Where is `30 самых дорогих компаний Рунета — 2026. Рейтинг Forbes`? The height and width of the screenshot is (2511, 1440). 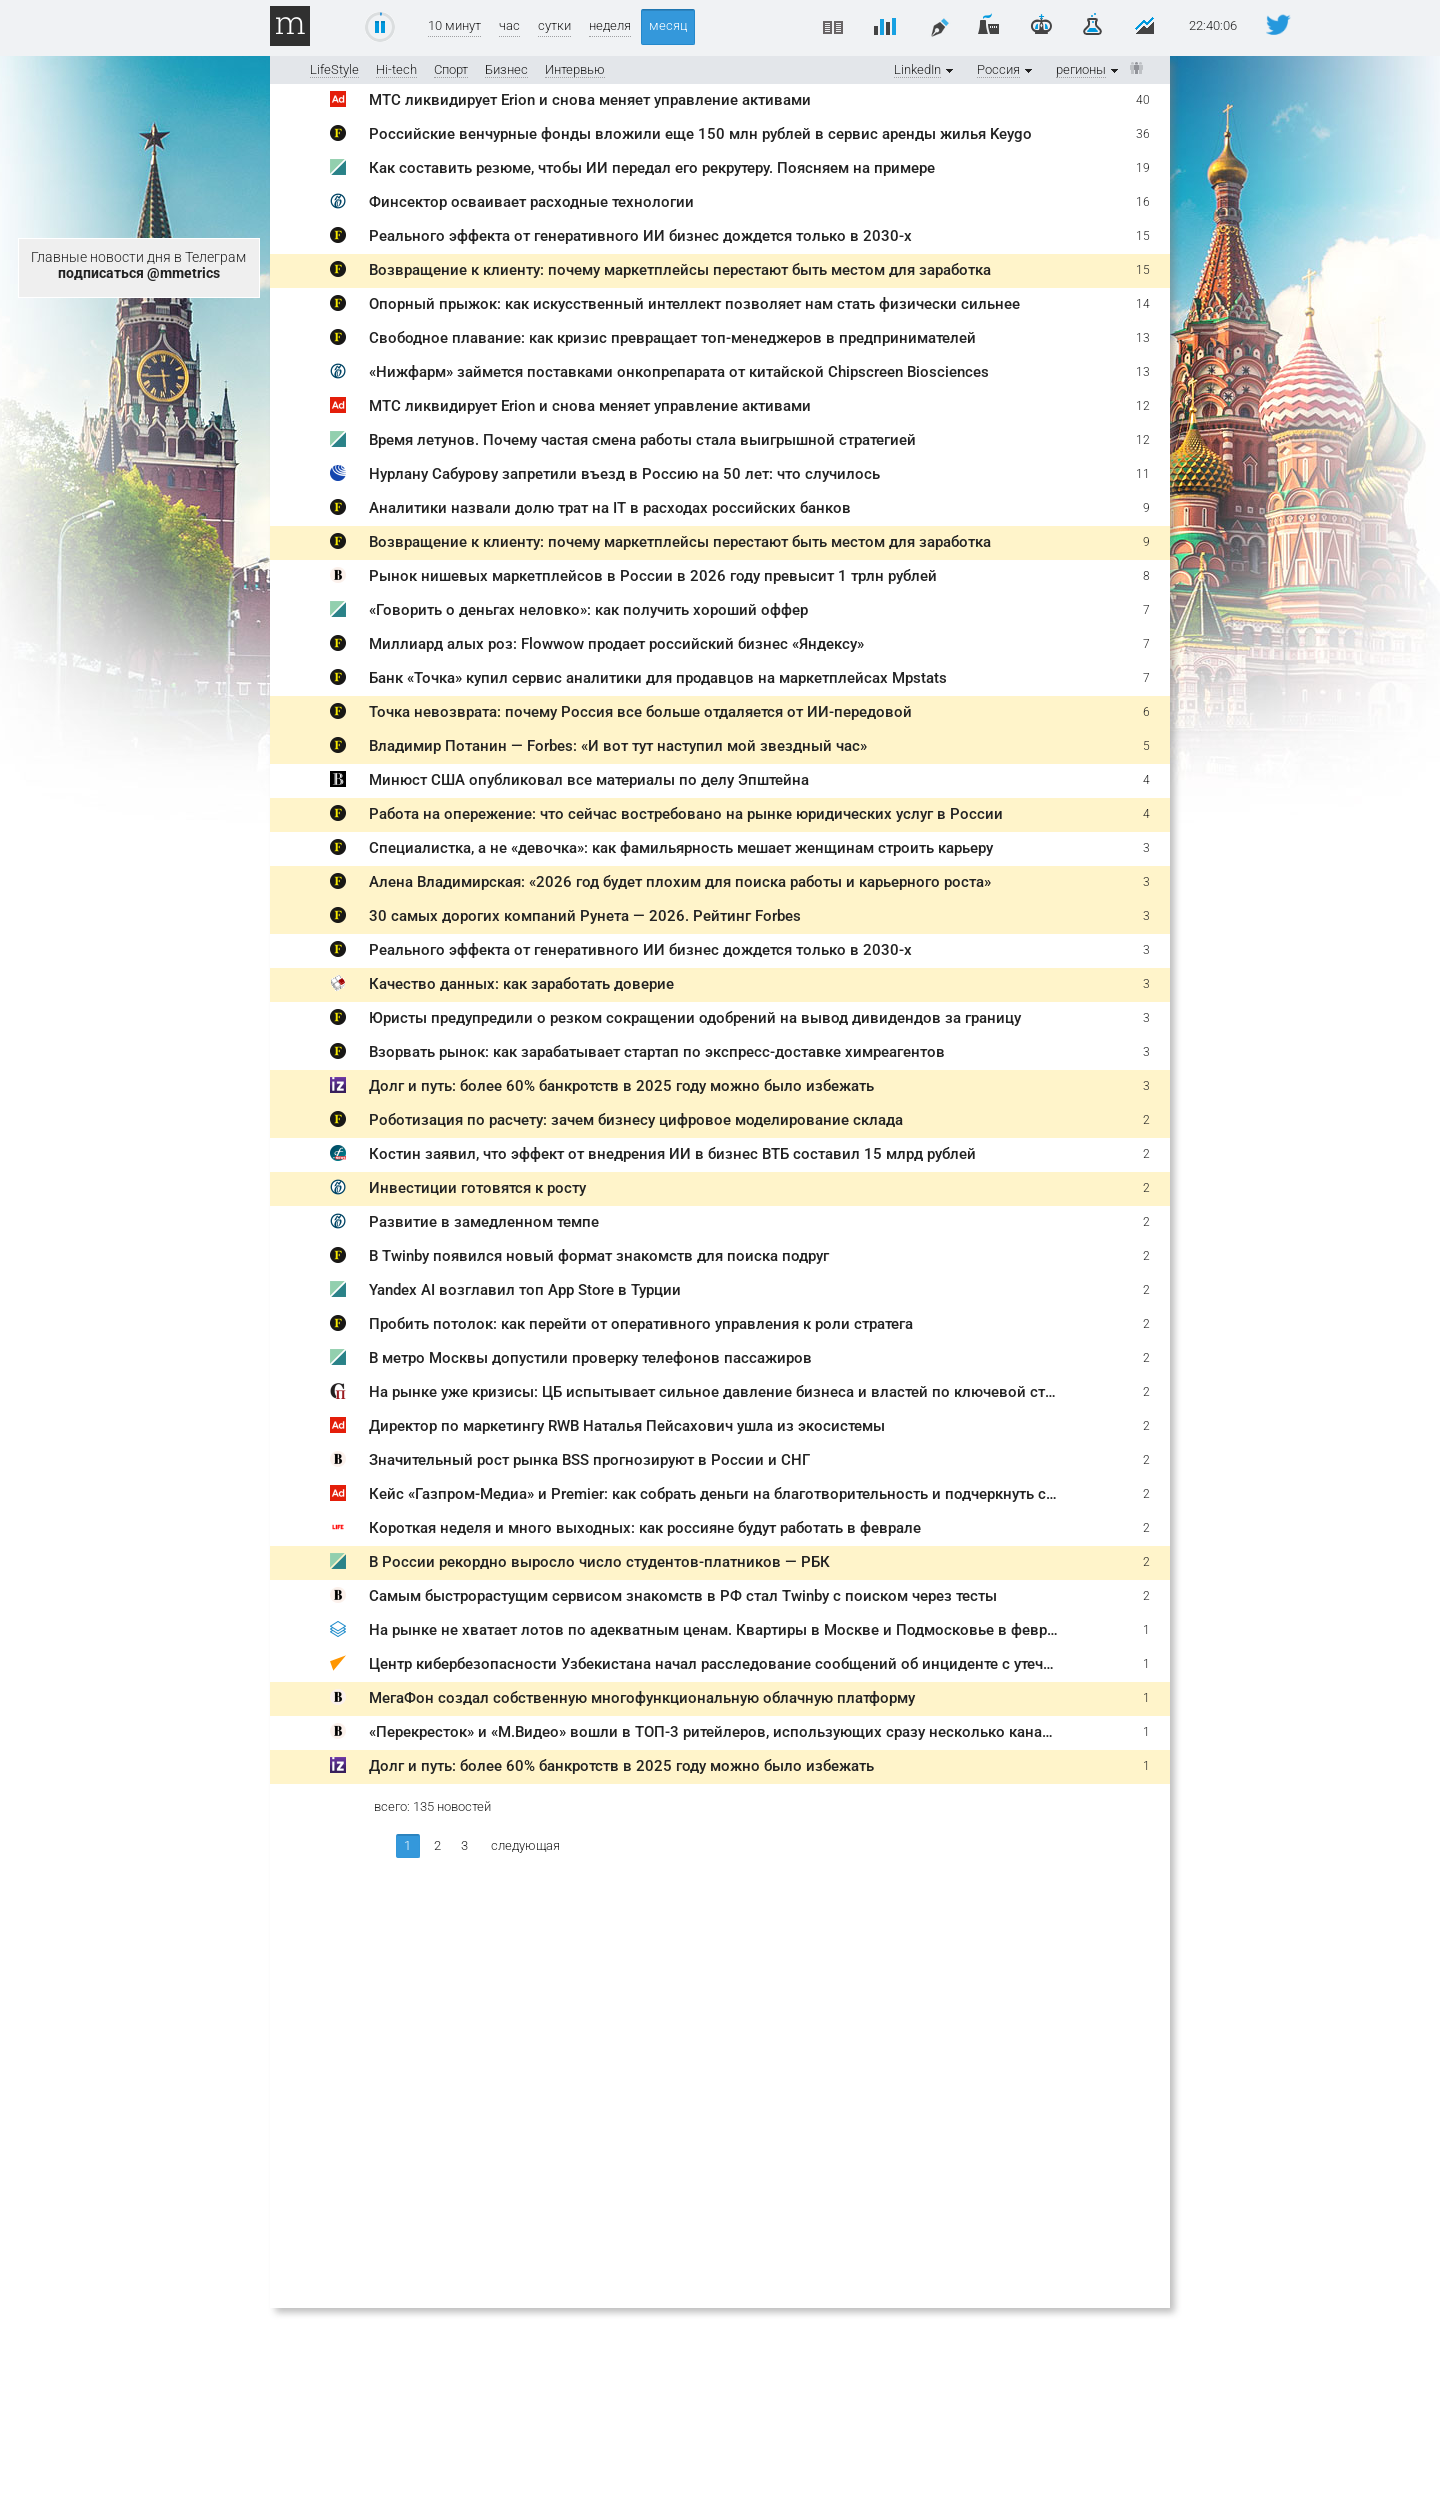
30 самых дорогих компаний Рунета — 2026. Рейтинг Forbes is located at coordinates (585, 916).